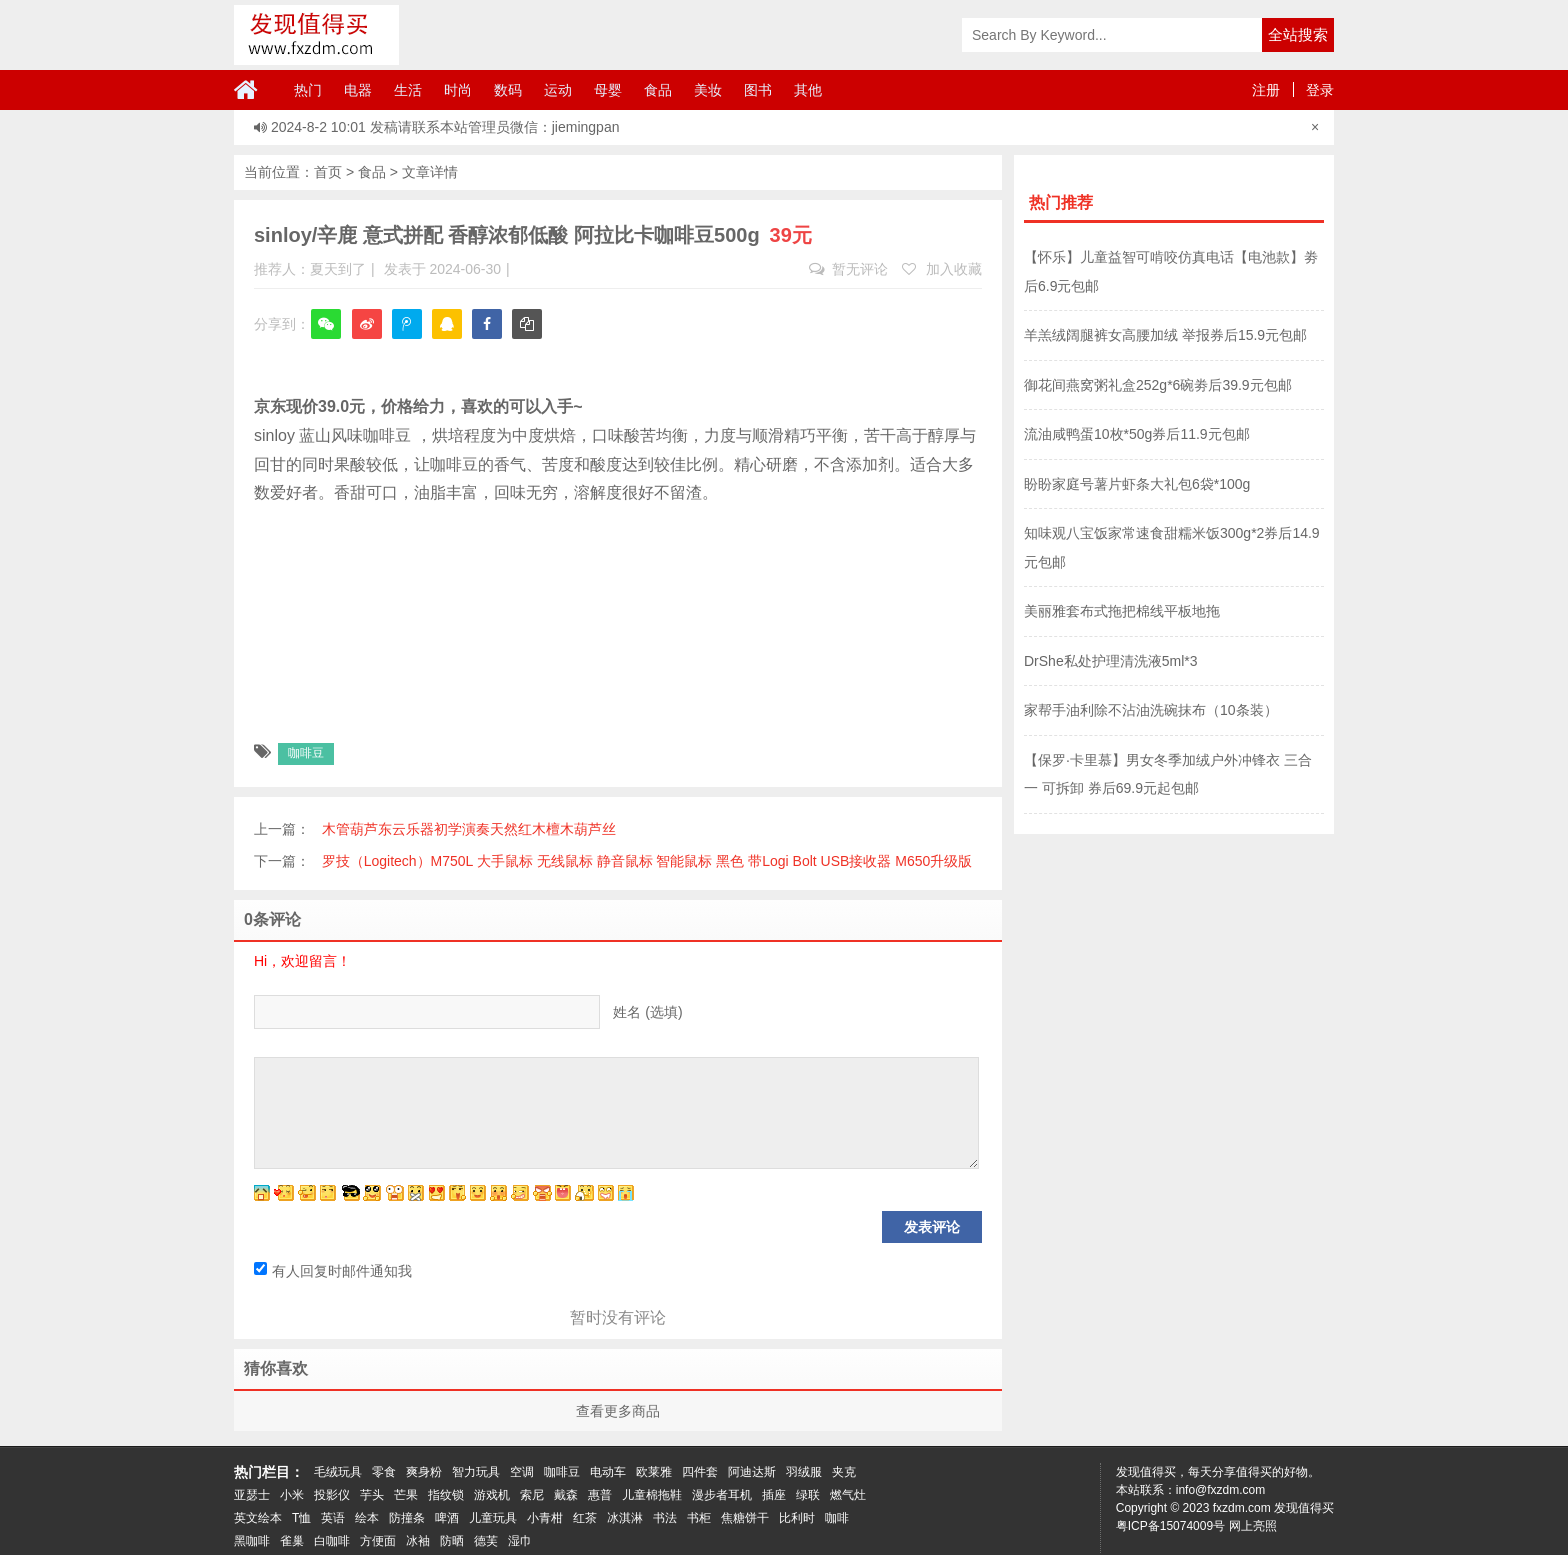 This screenshot has height=1555, width=1568. What do you see at coordinates (808, 90) in the screenshot?
I see `其他` at bounding box center [808, 90].